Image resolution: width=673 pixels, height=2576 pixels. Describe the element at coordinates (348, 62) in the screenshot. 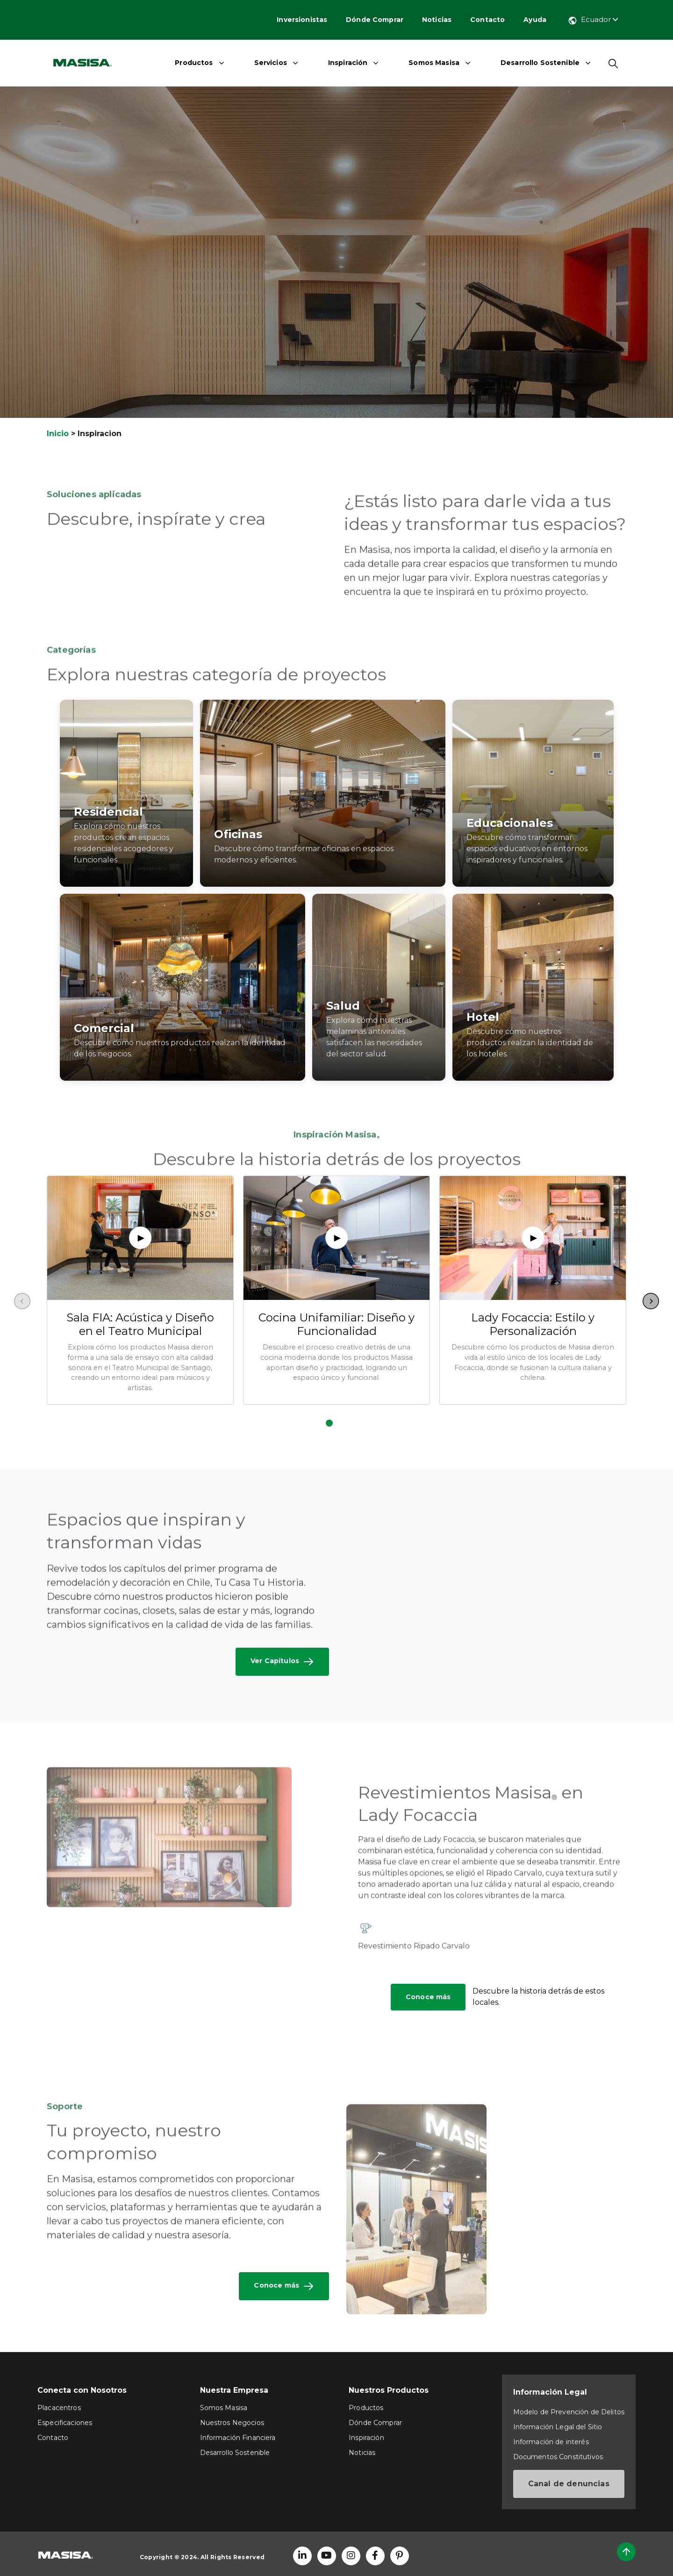

I see `Inspiración` at that location.